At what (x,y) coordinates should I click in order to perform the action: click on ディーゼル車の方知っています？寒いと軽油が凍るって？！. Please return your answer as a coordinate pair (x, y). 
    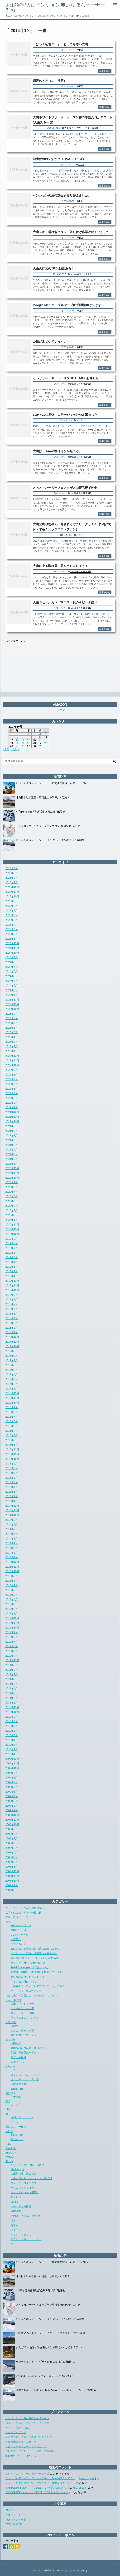
    Looking at the image, I should click on (40, 2478).